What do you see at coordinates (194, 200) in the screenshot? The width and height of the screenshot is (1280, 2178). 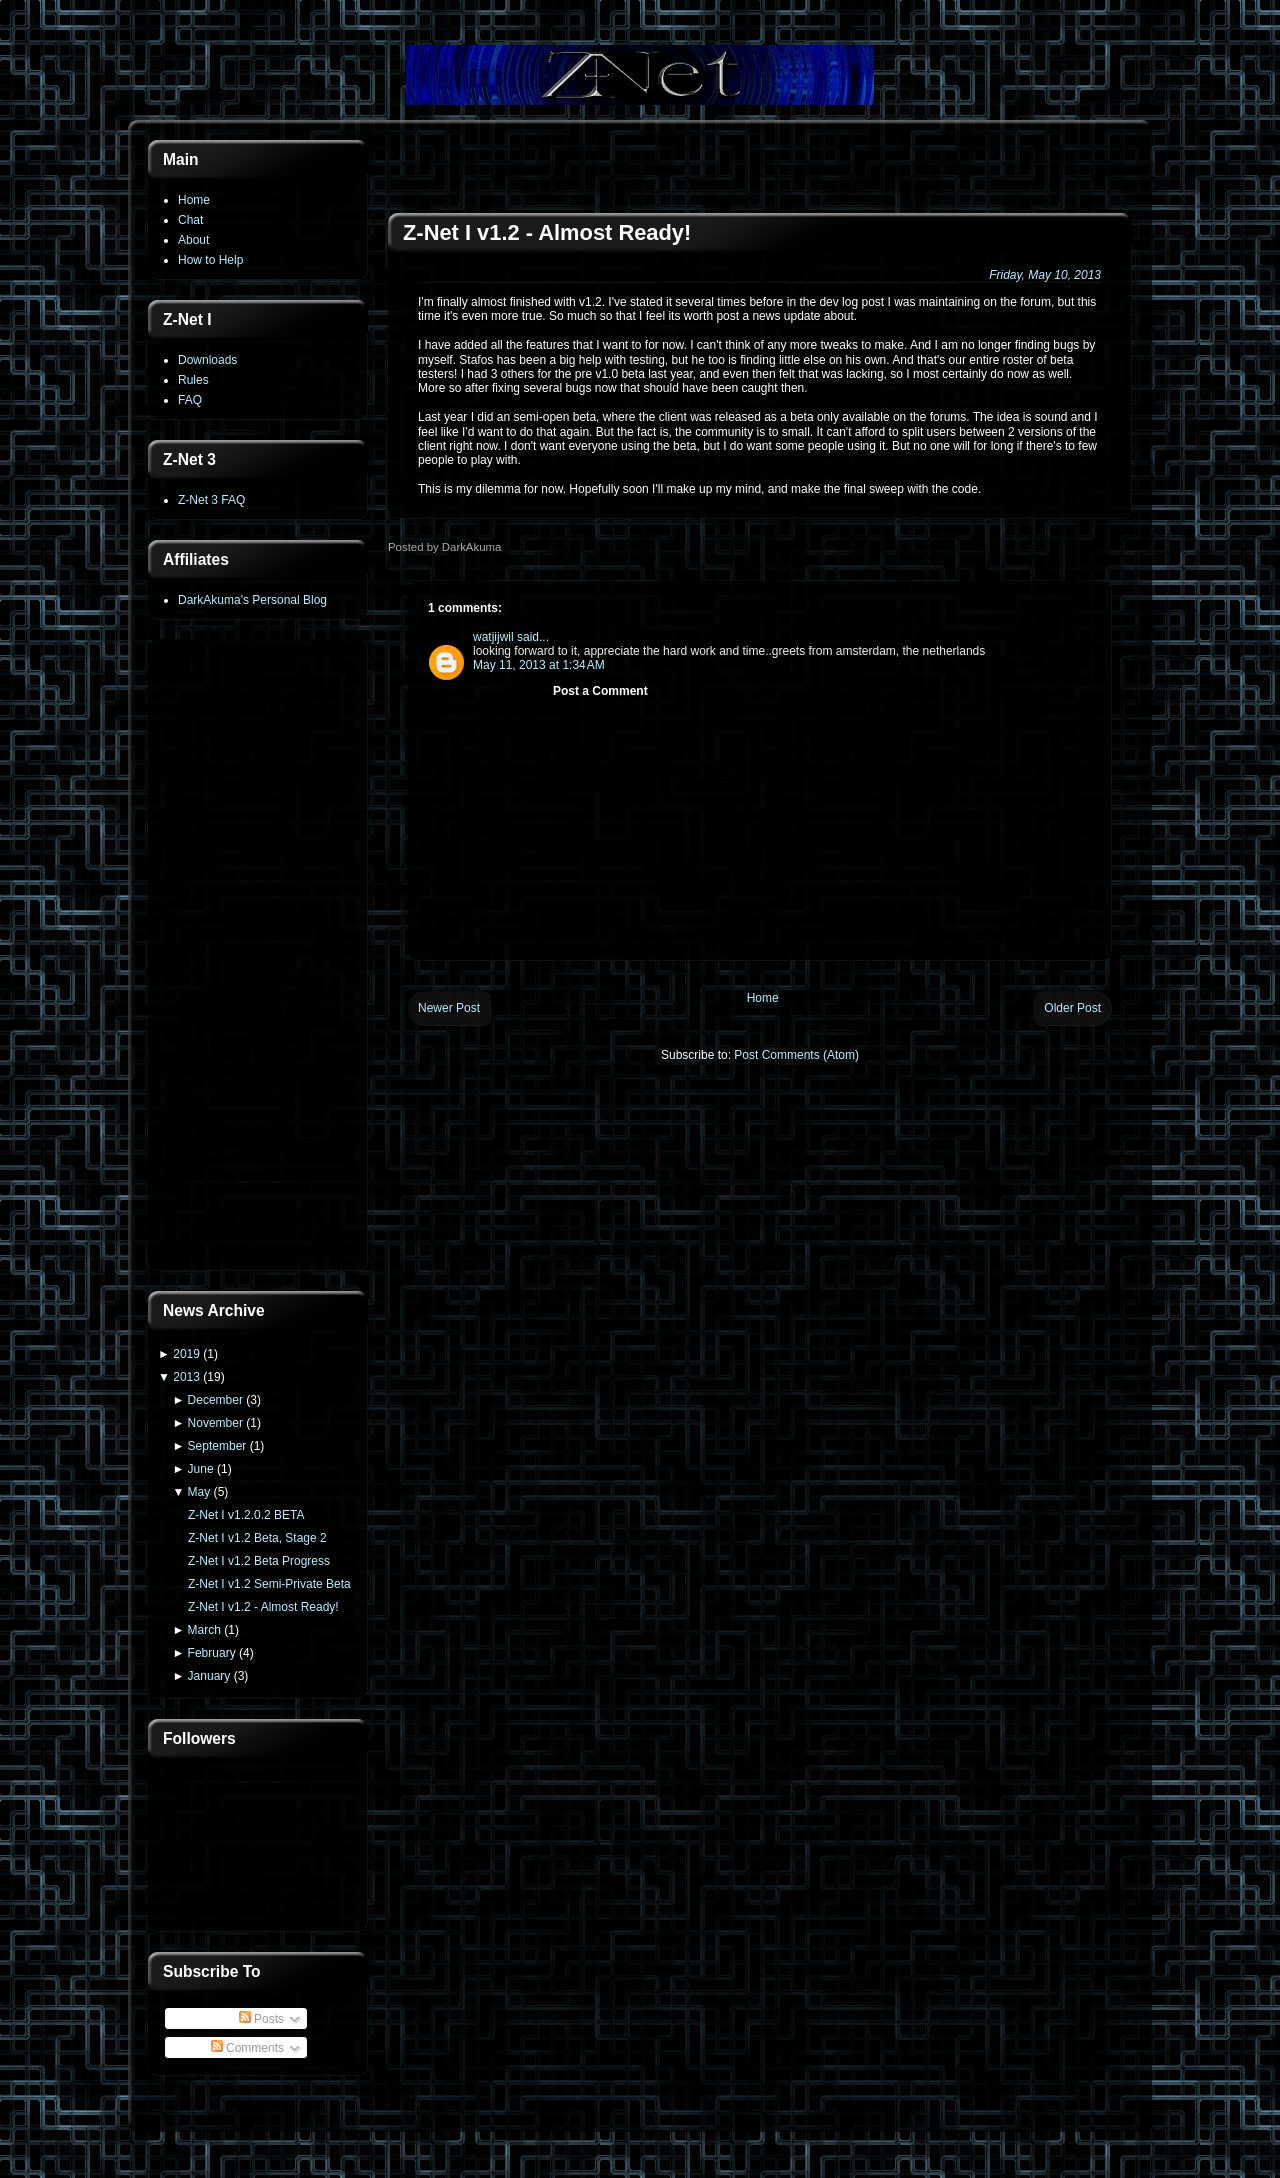 I see `Home` at bounding box center [194, 200].